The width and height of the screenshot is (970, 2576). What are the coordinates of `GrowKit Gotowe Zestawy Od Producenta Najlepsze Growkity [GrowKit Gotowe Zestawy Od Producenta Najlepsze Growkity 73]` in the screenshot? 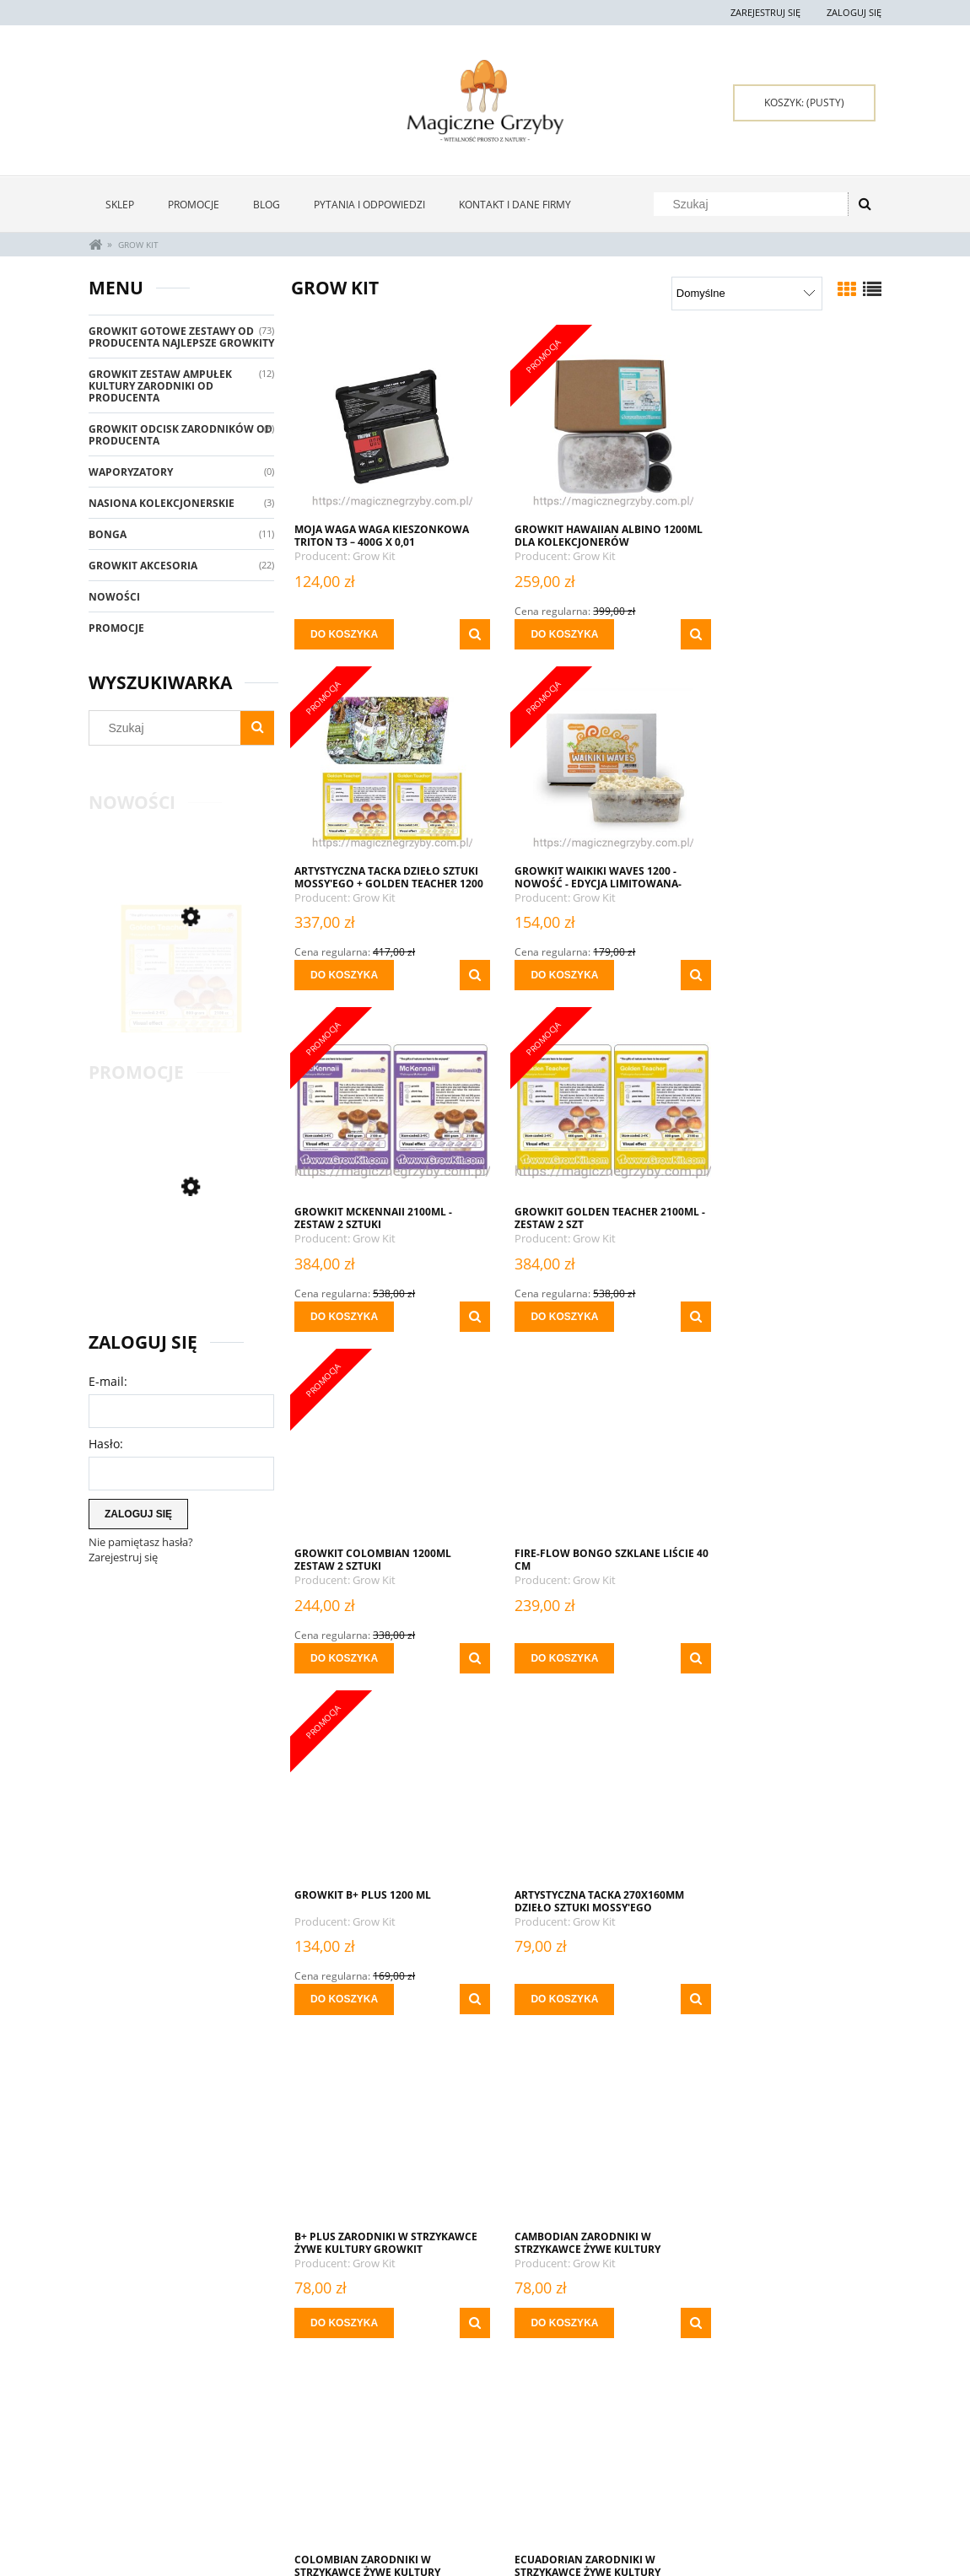 It's located at (181, 337).